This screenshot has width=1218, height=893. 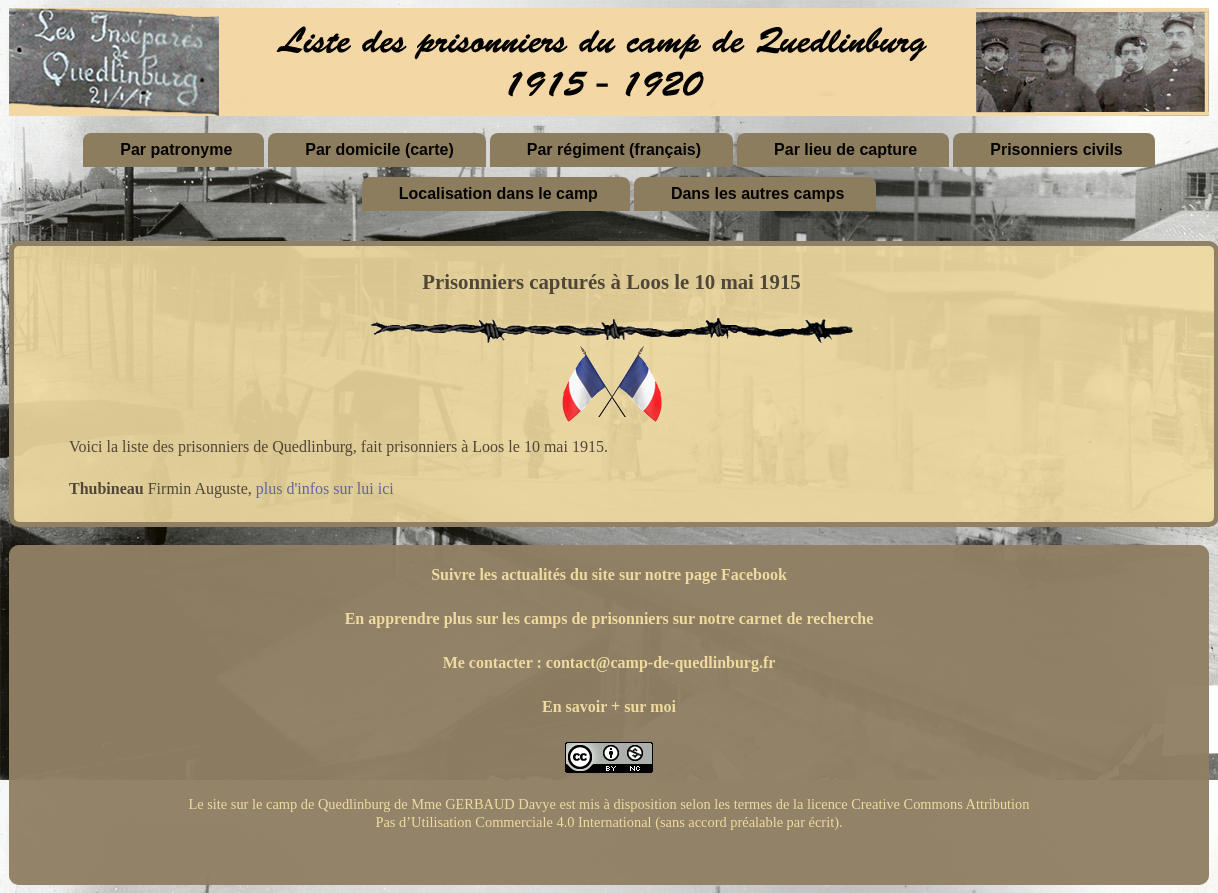 I want to click on contact@camp-de-quedlinburg.fr, so click(x=661, y=662).